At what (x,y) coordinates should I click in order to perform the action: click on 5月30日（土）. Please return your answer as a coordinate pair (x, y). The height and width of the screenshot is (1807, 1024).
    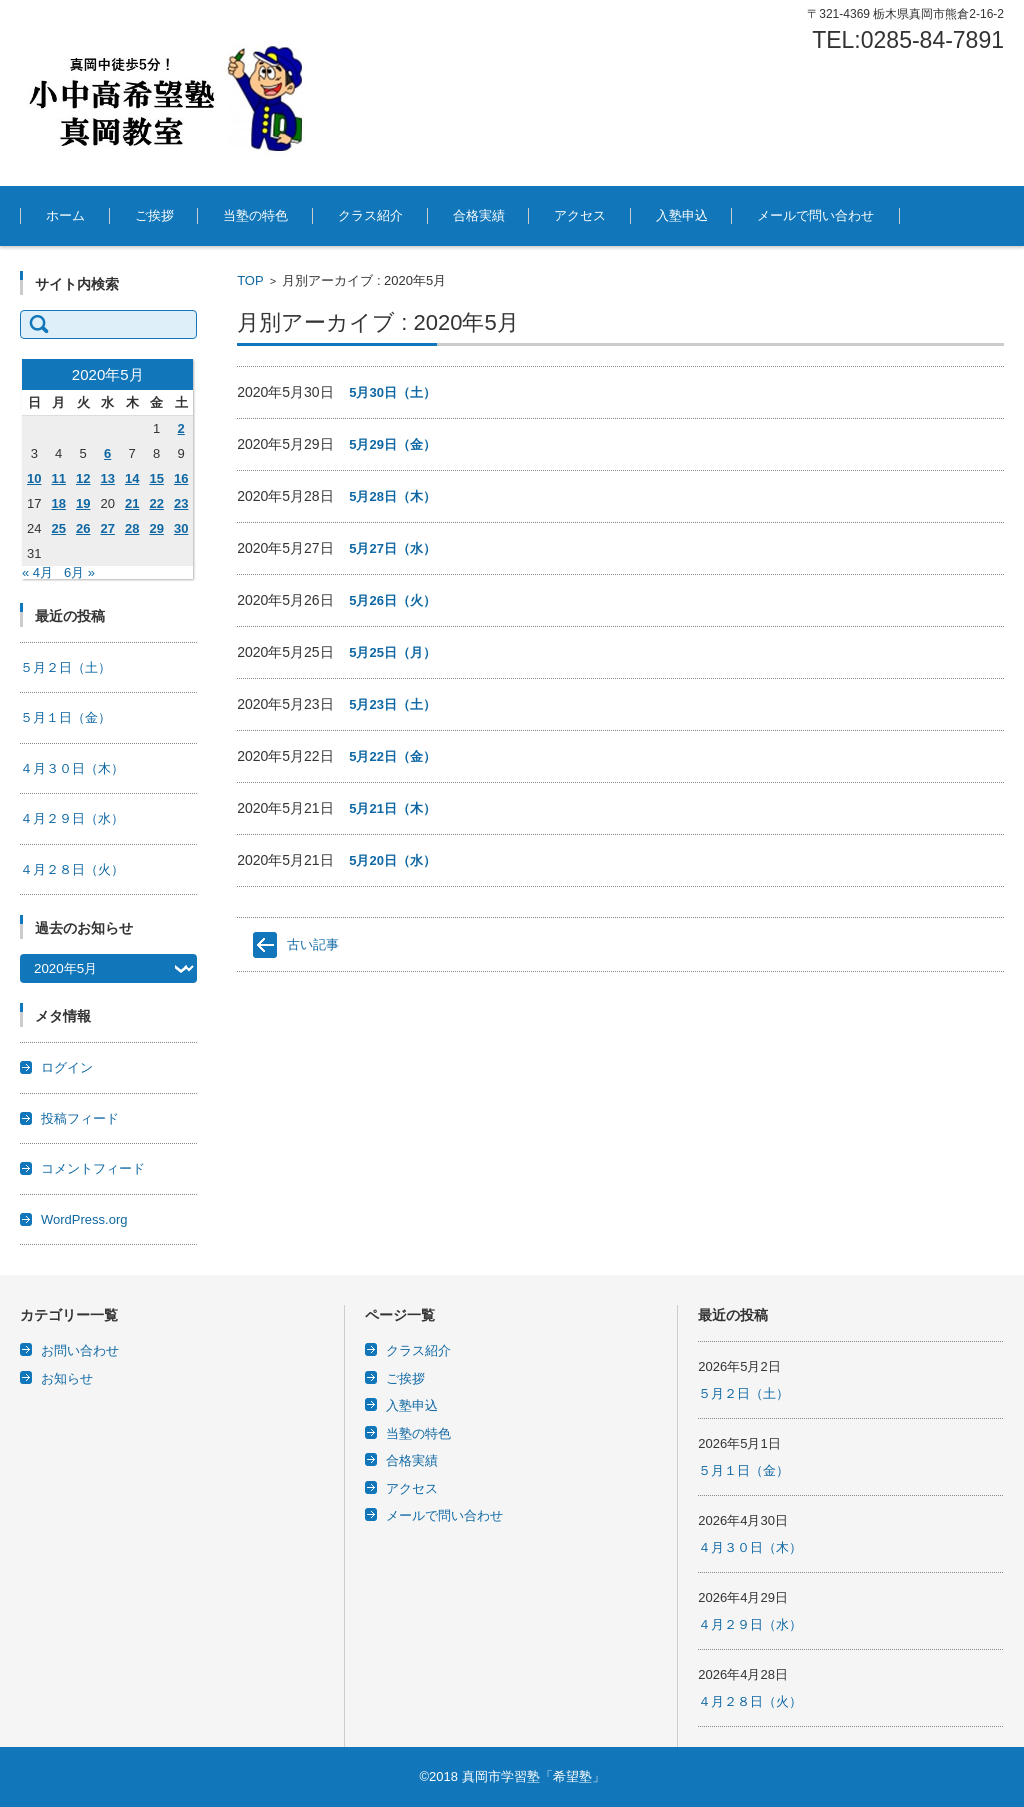
    Looking at the image, I should click on (392, 392).